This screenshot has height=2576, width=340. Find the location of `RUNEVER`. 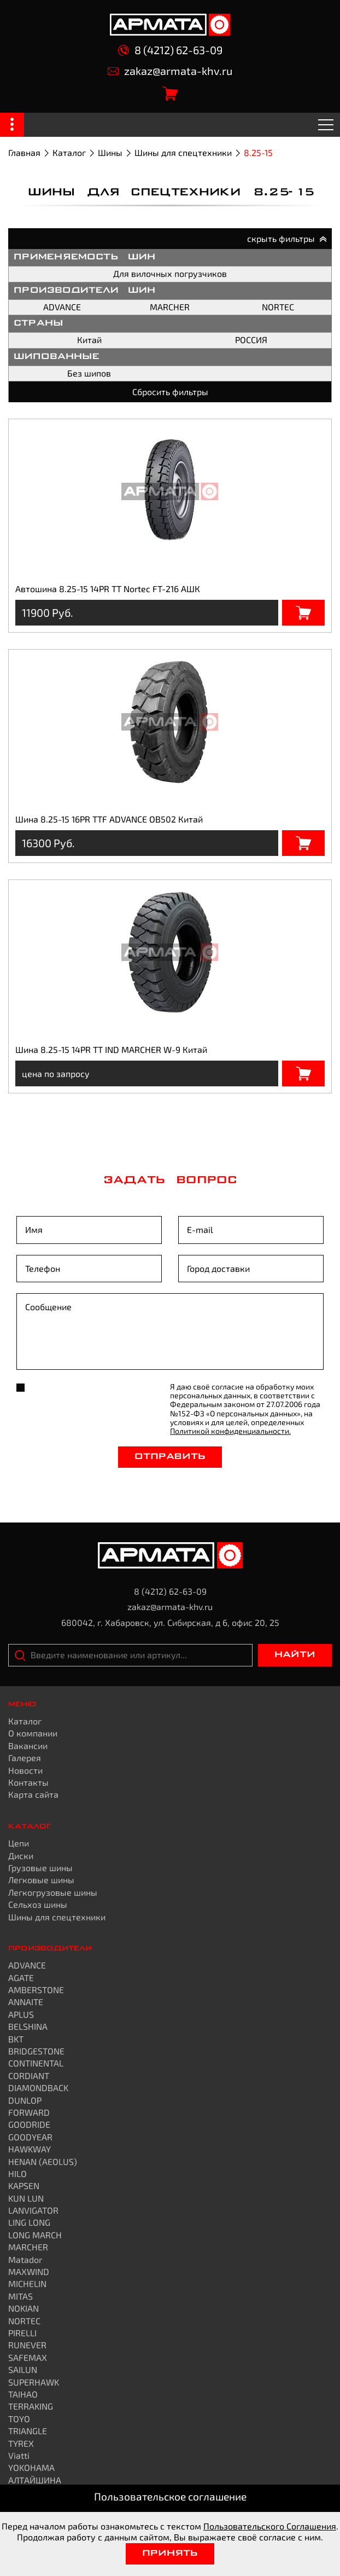

RUNEVER is located at coordinates (27, 2345).